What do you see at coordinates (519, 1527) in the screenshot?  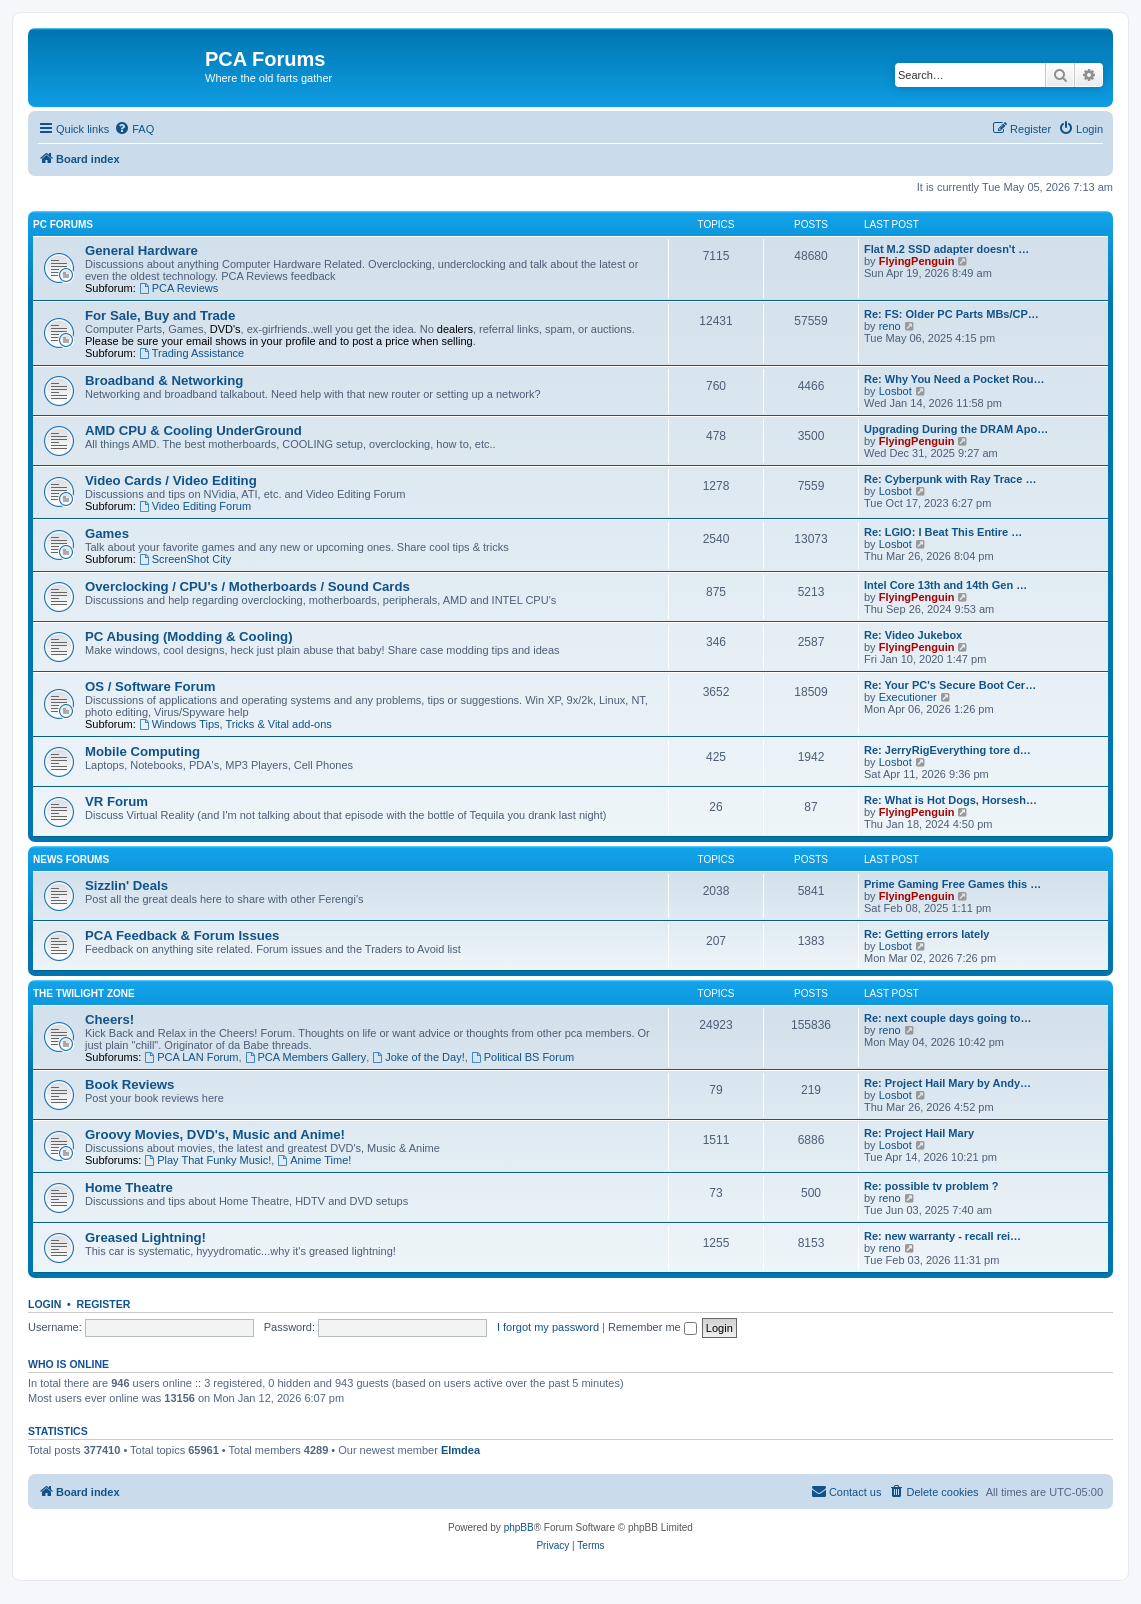 I see `phpBB` at bounding box center [519, 1527].